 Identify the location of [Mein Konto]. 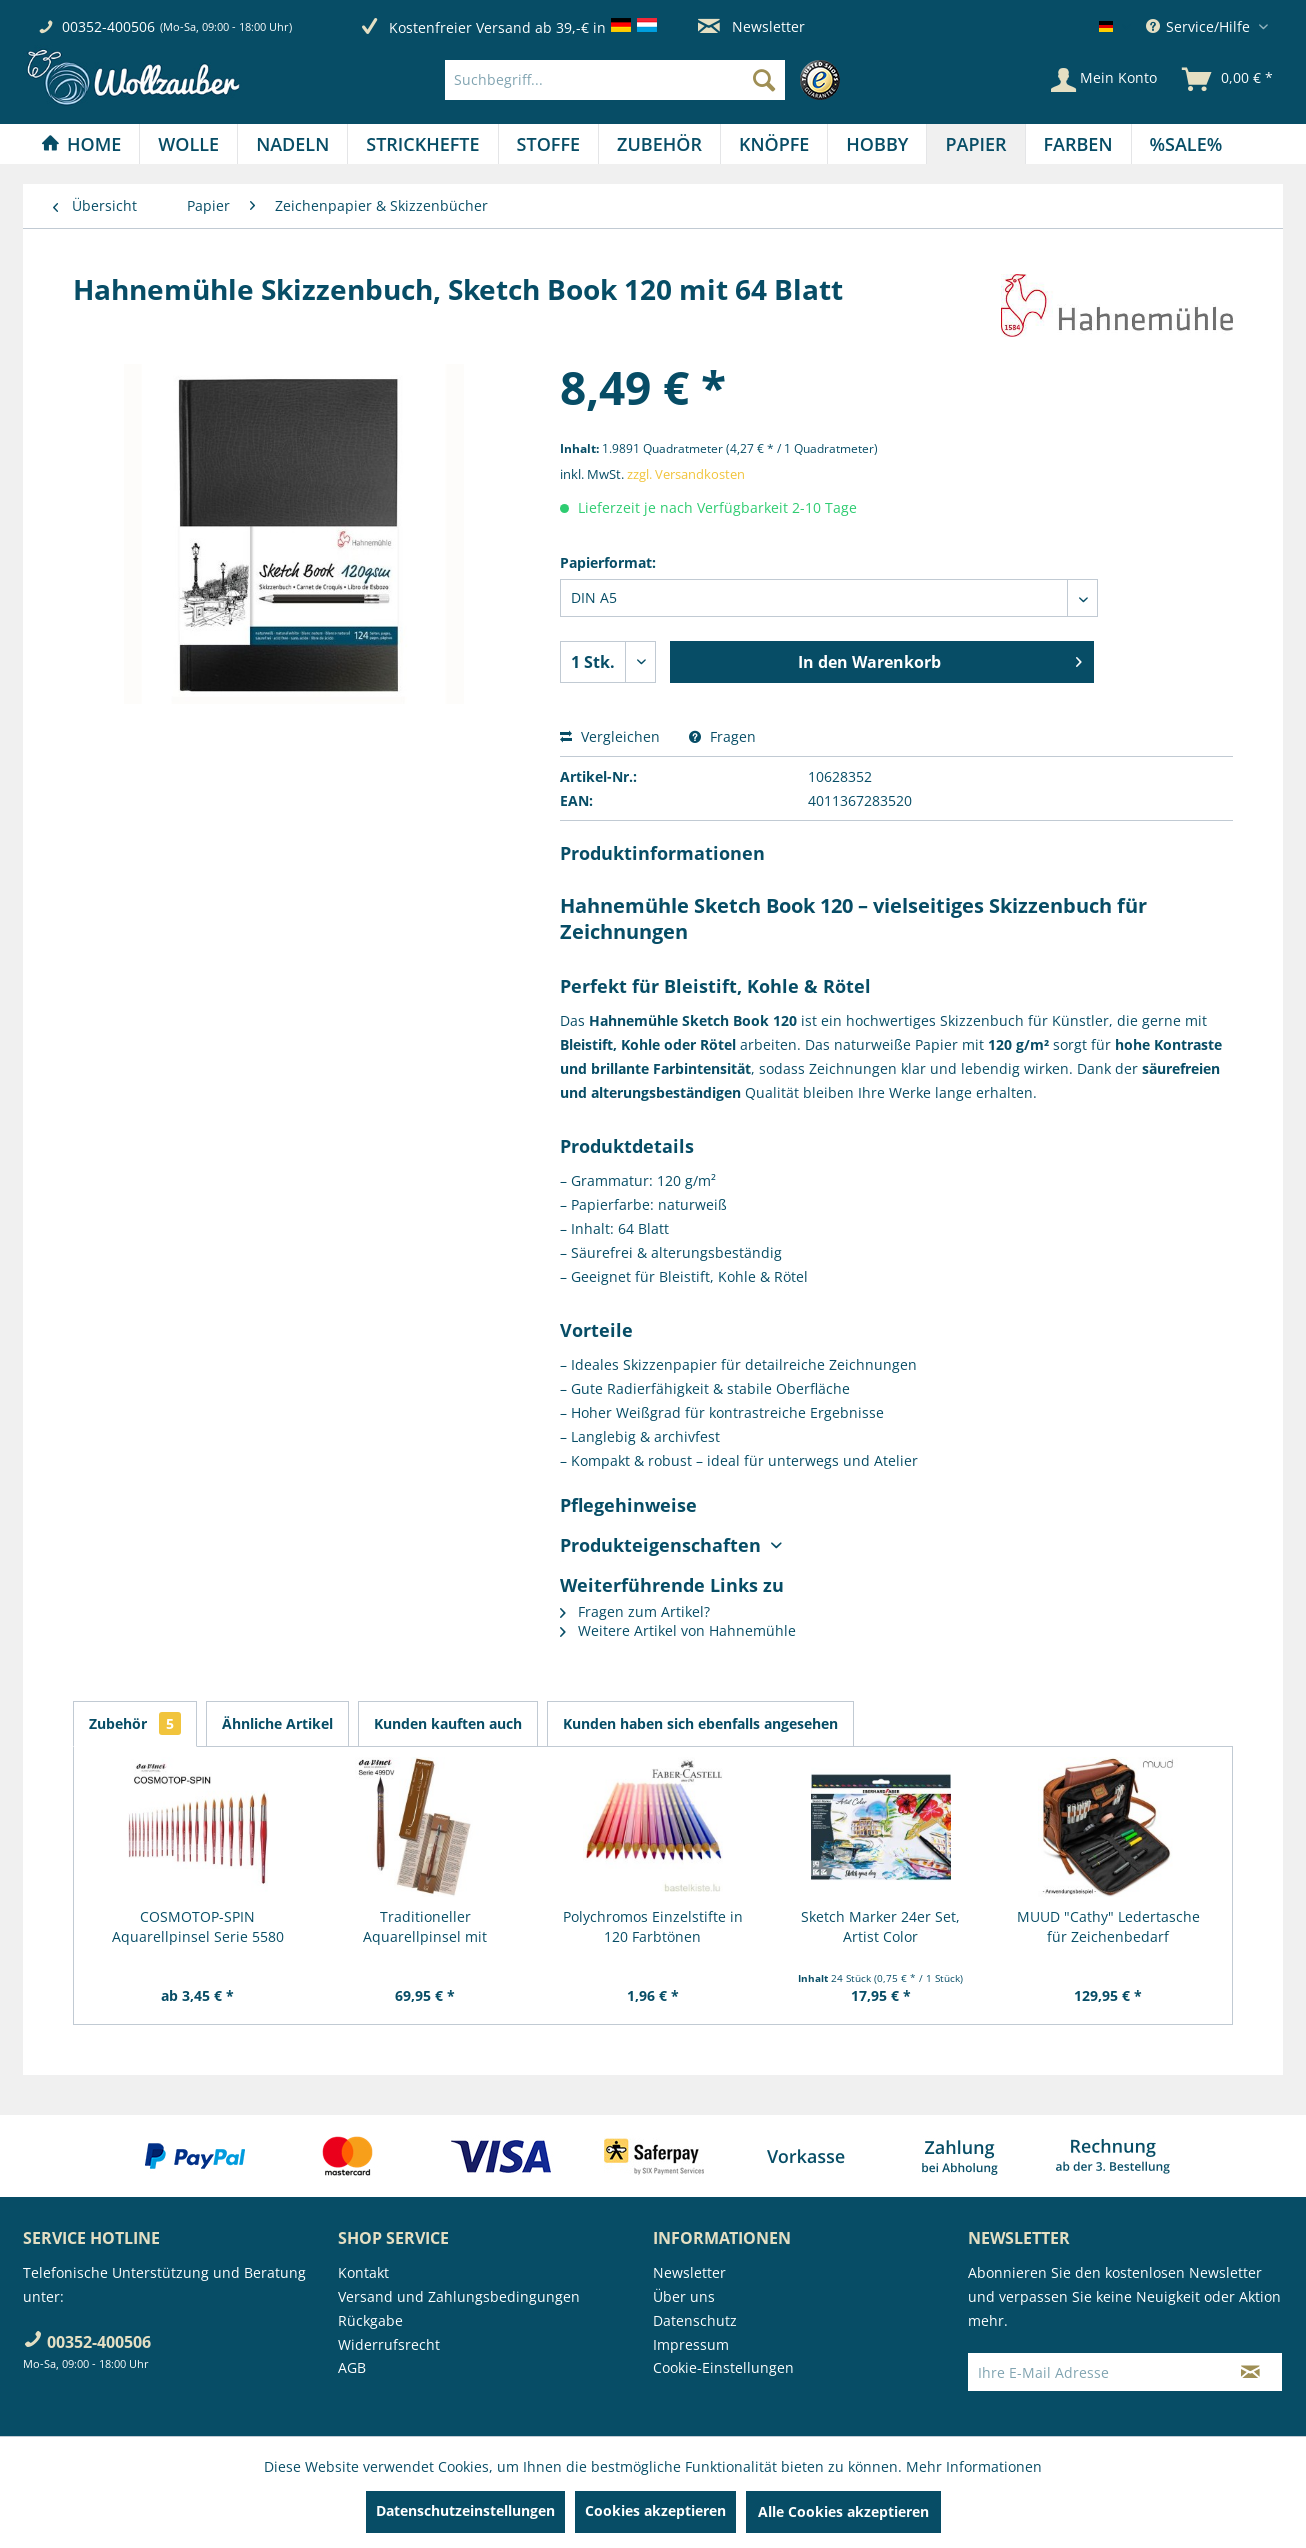
(1104, 80).